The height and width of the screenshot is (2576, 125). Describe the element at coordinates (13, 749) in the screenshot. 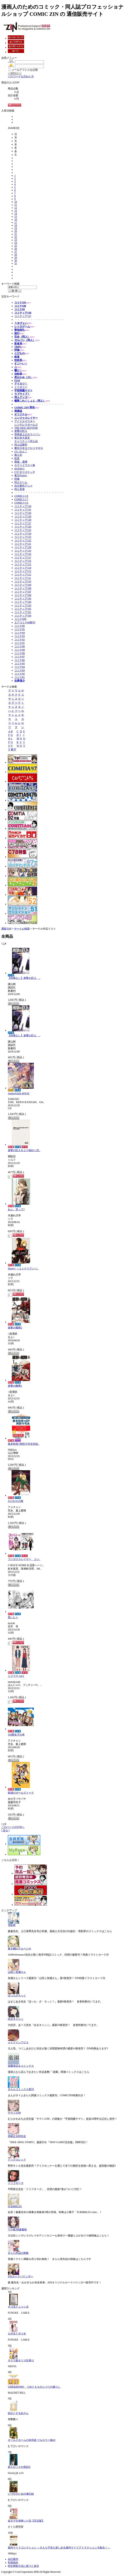

I see `数字` at that location.